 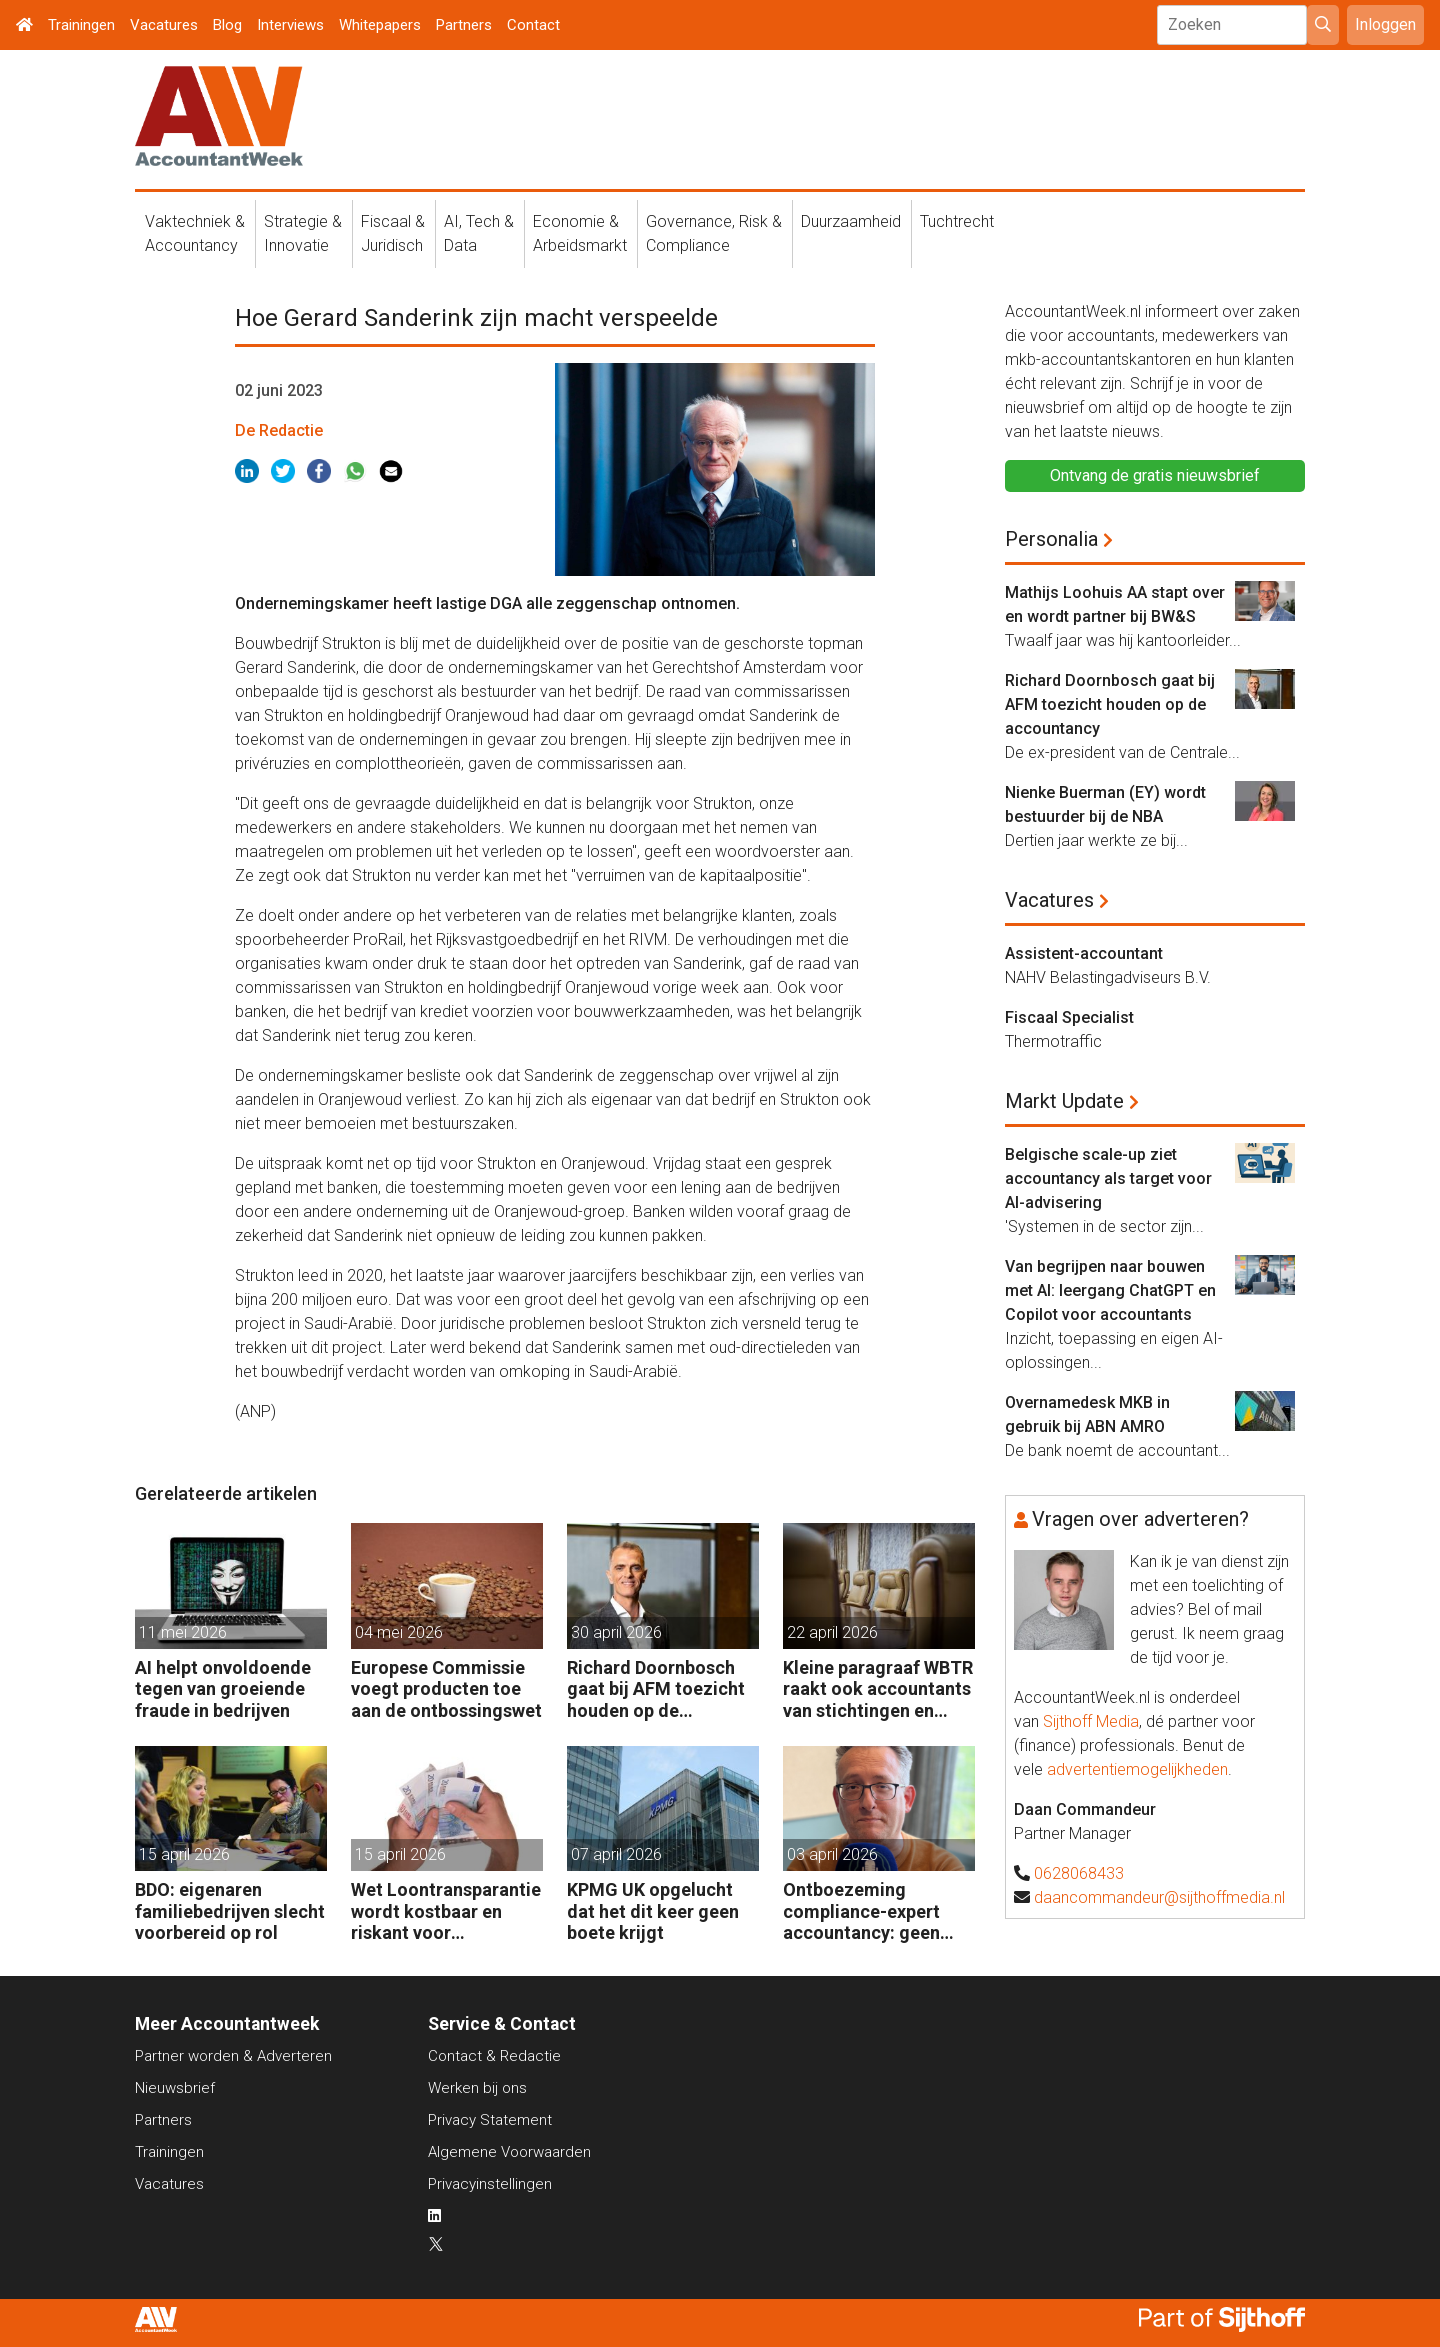 I want to click on Algemene Voorwaarden, so click(x=509, y=2152).